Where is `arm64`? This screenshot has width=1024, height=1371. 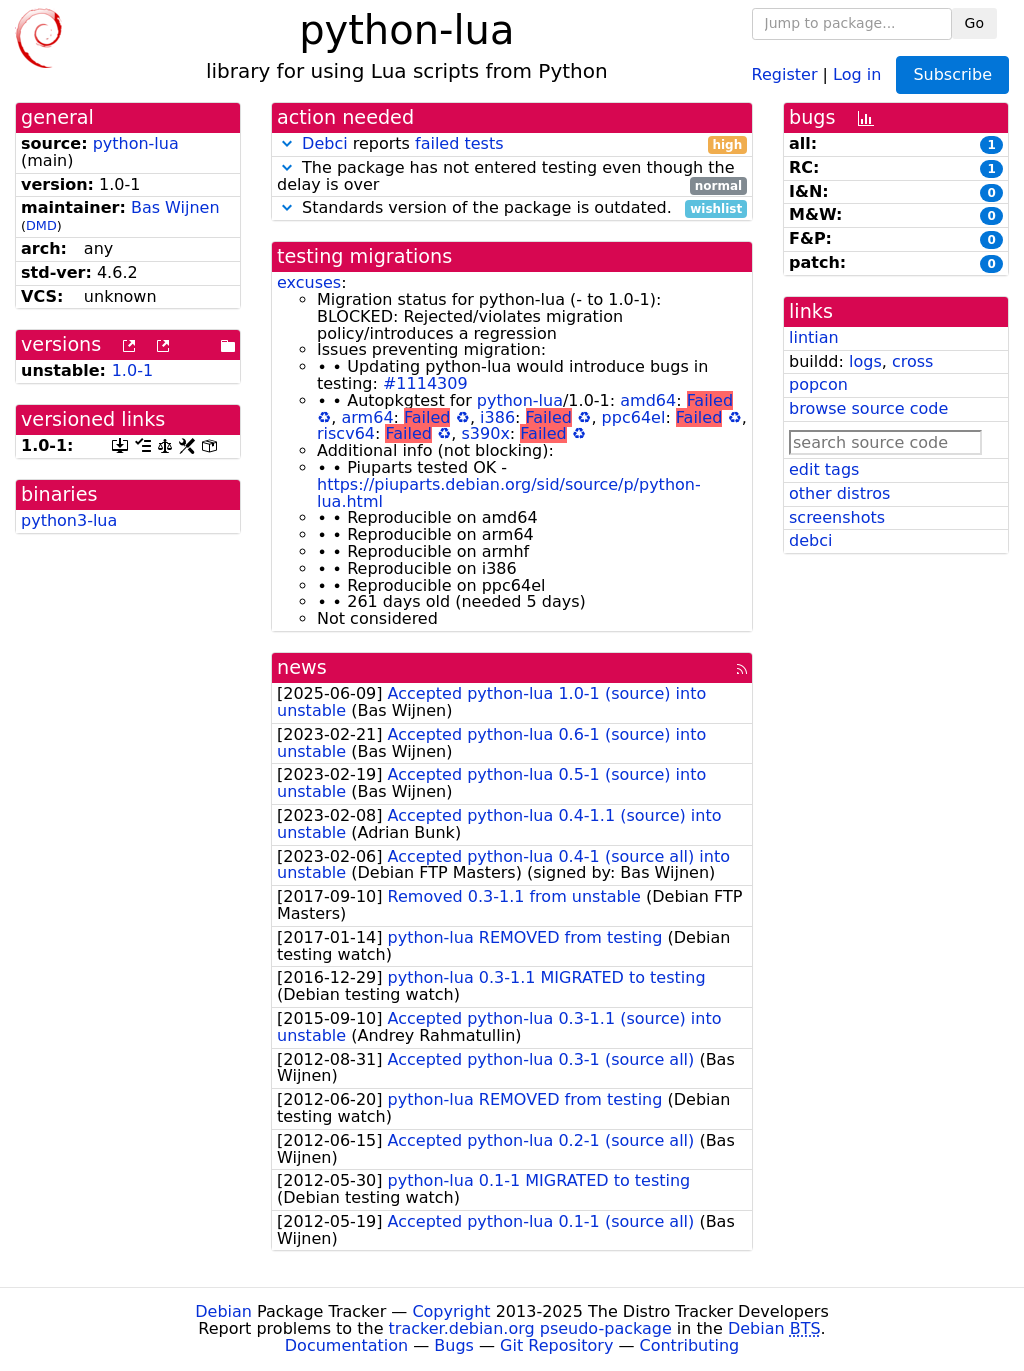
arm64 is located at coordinates (368, 417).